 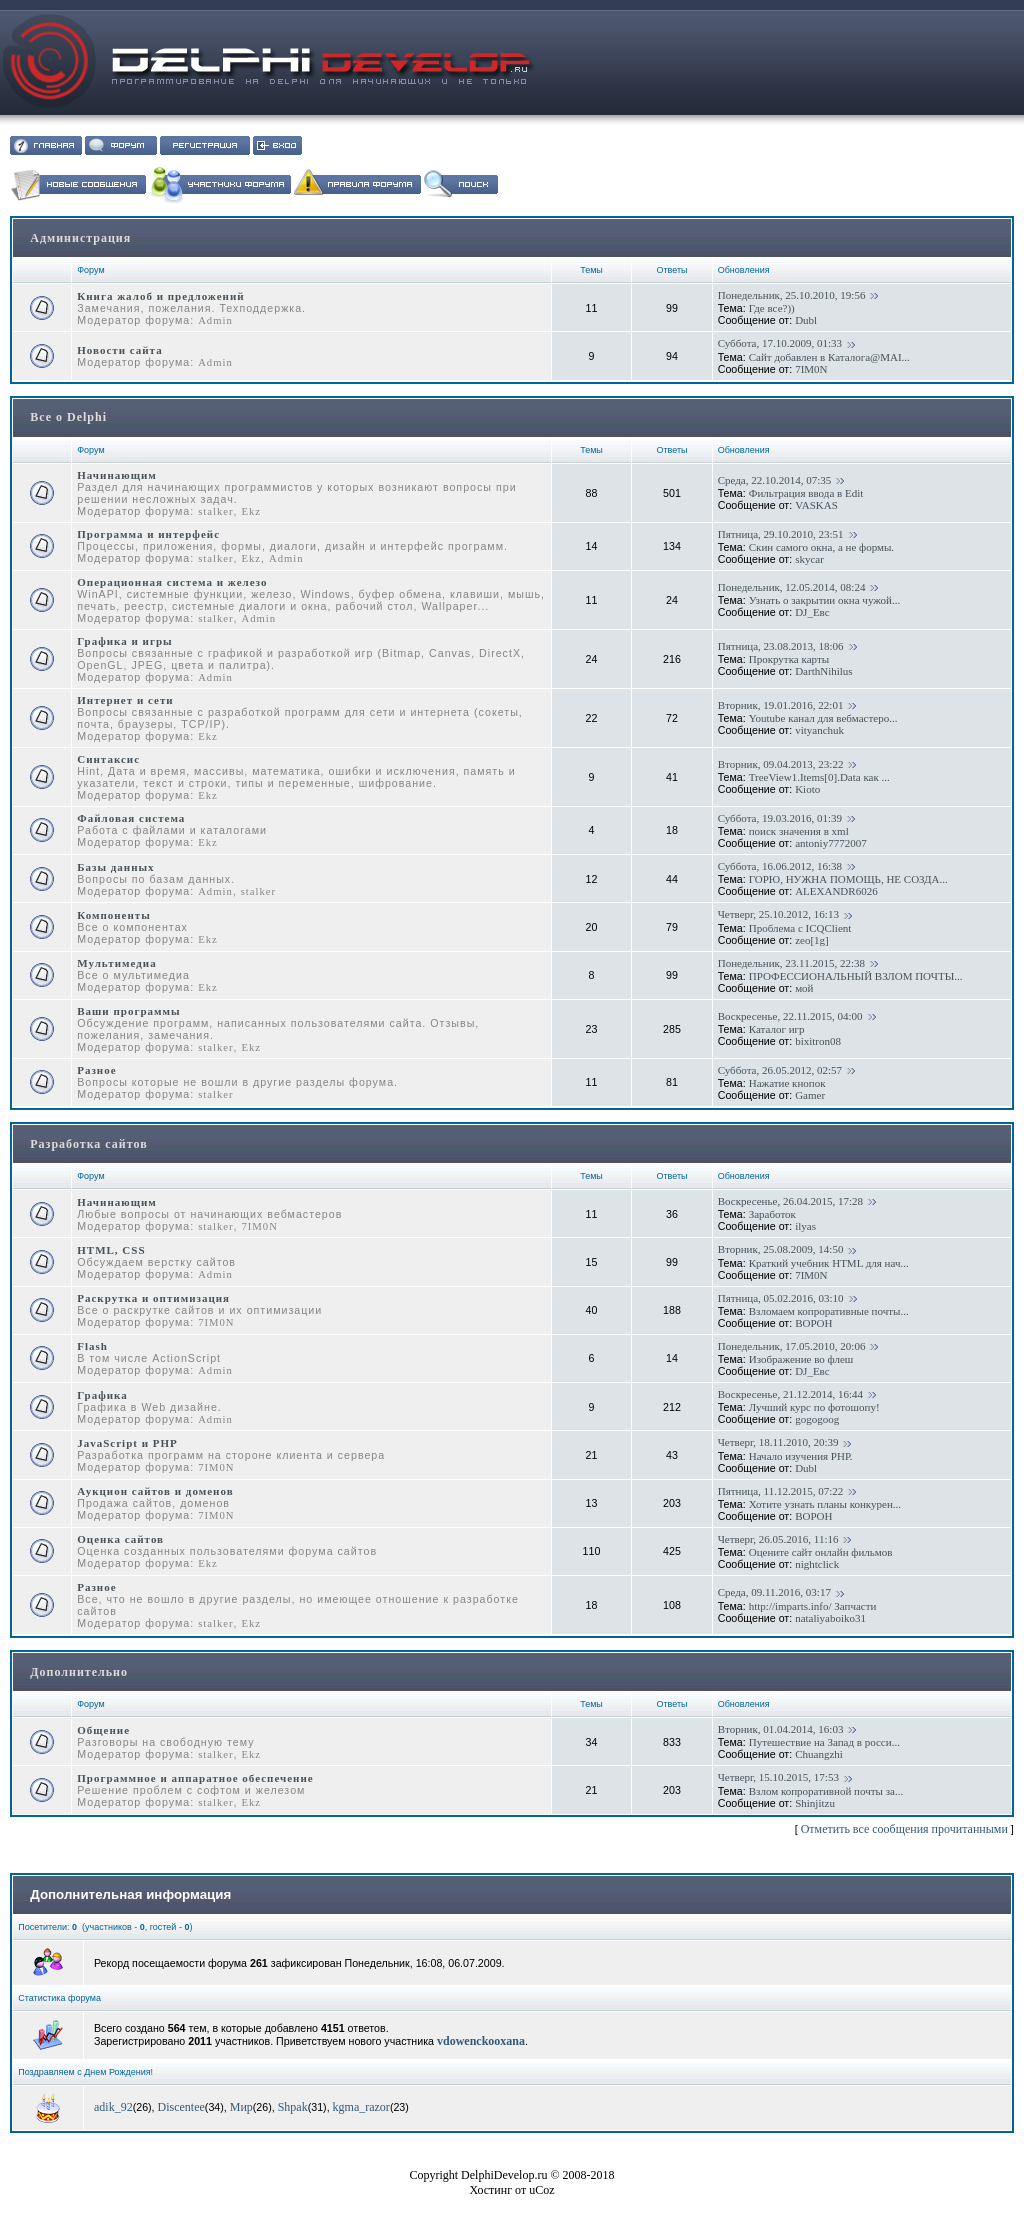 I want to click on Shpak, so click(x=293, y=2107).